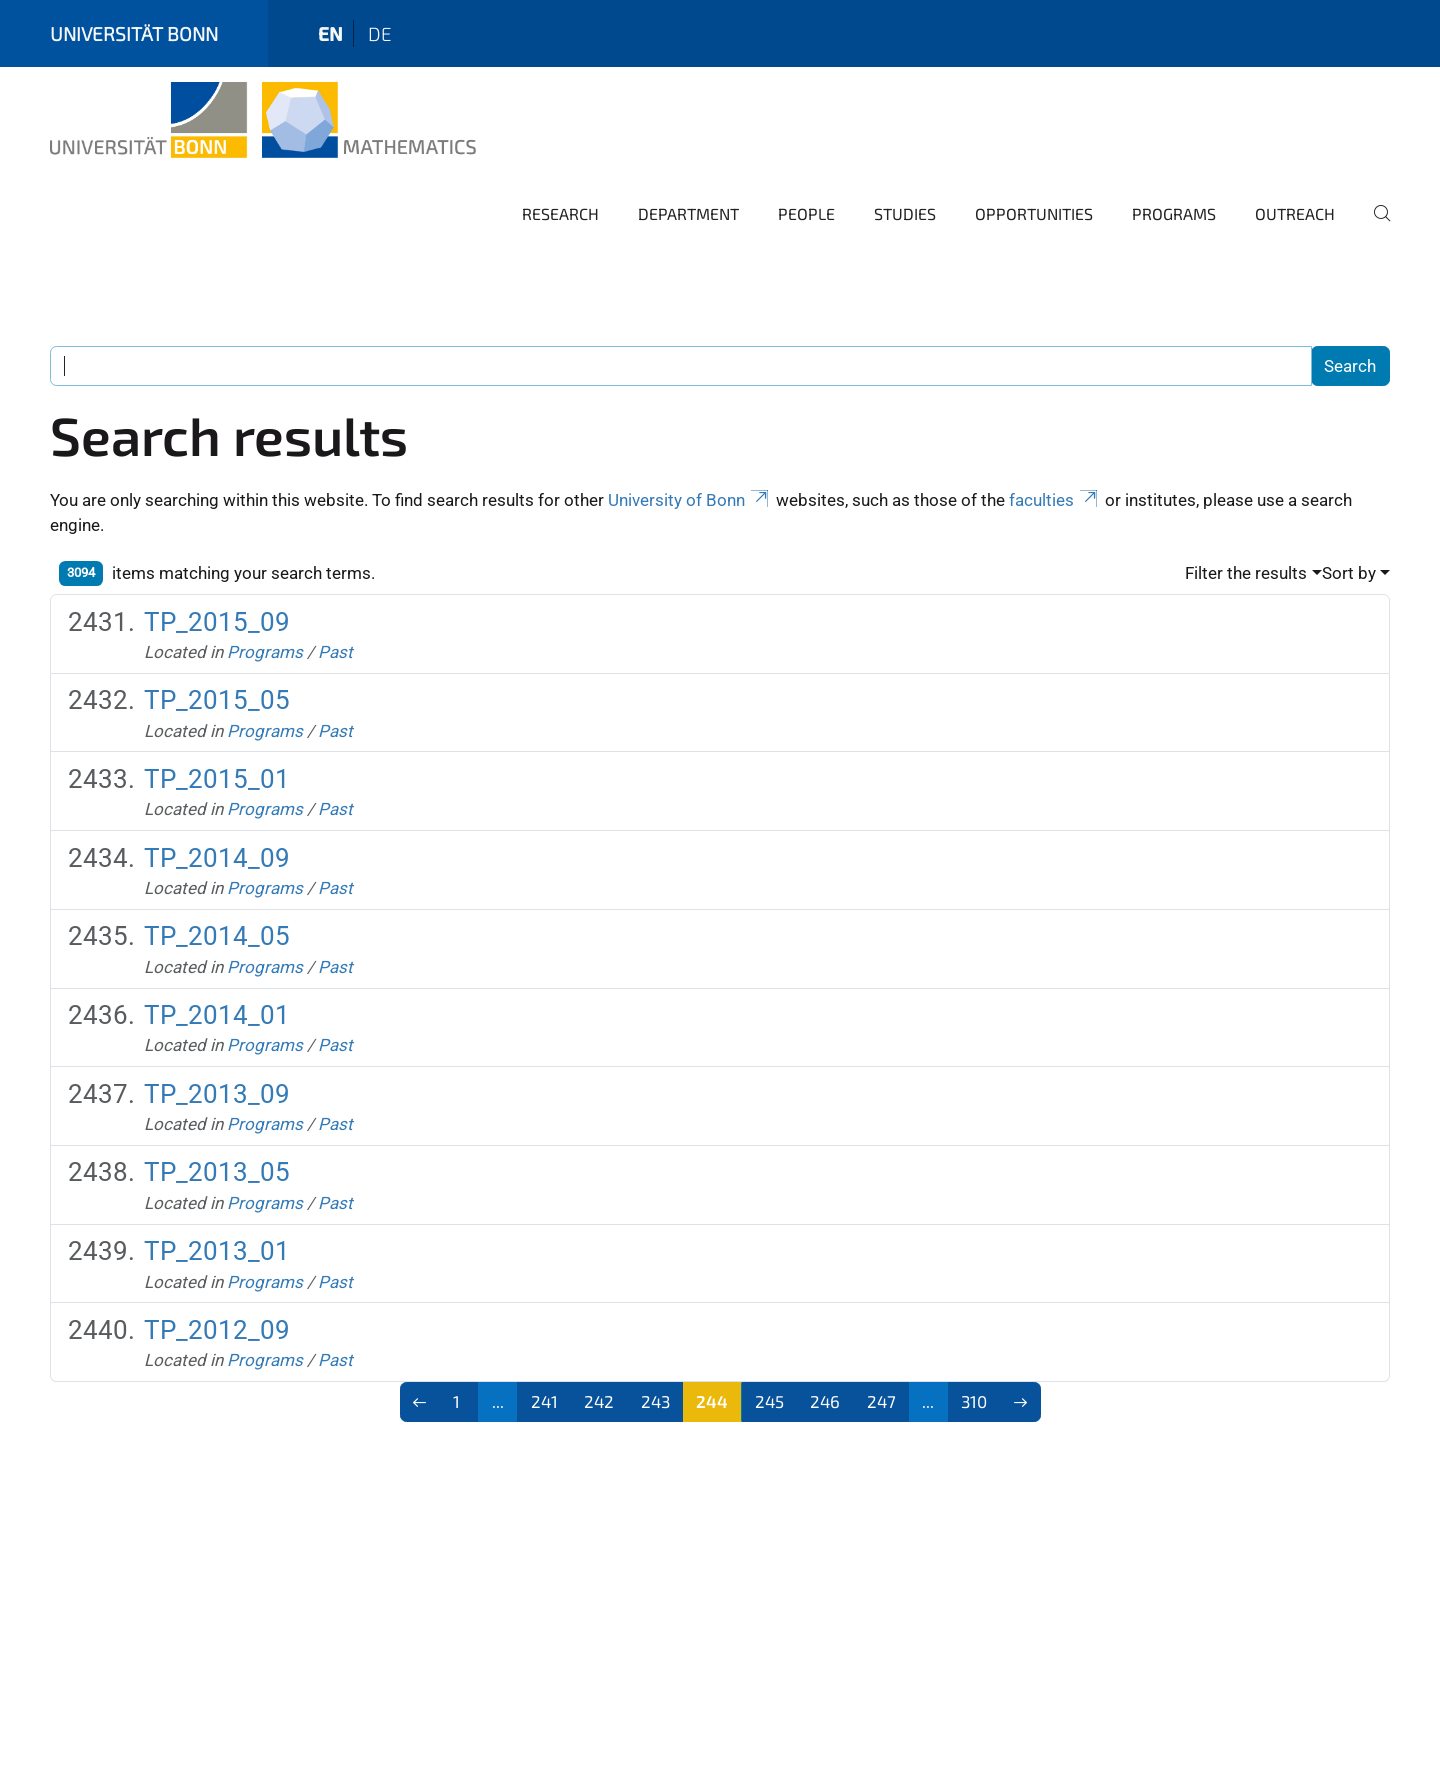 Image resolution: width=1440 pixels, height=1786 pixels. I want to click on 245, so click(769, 1401).